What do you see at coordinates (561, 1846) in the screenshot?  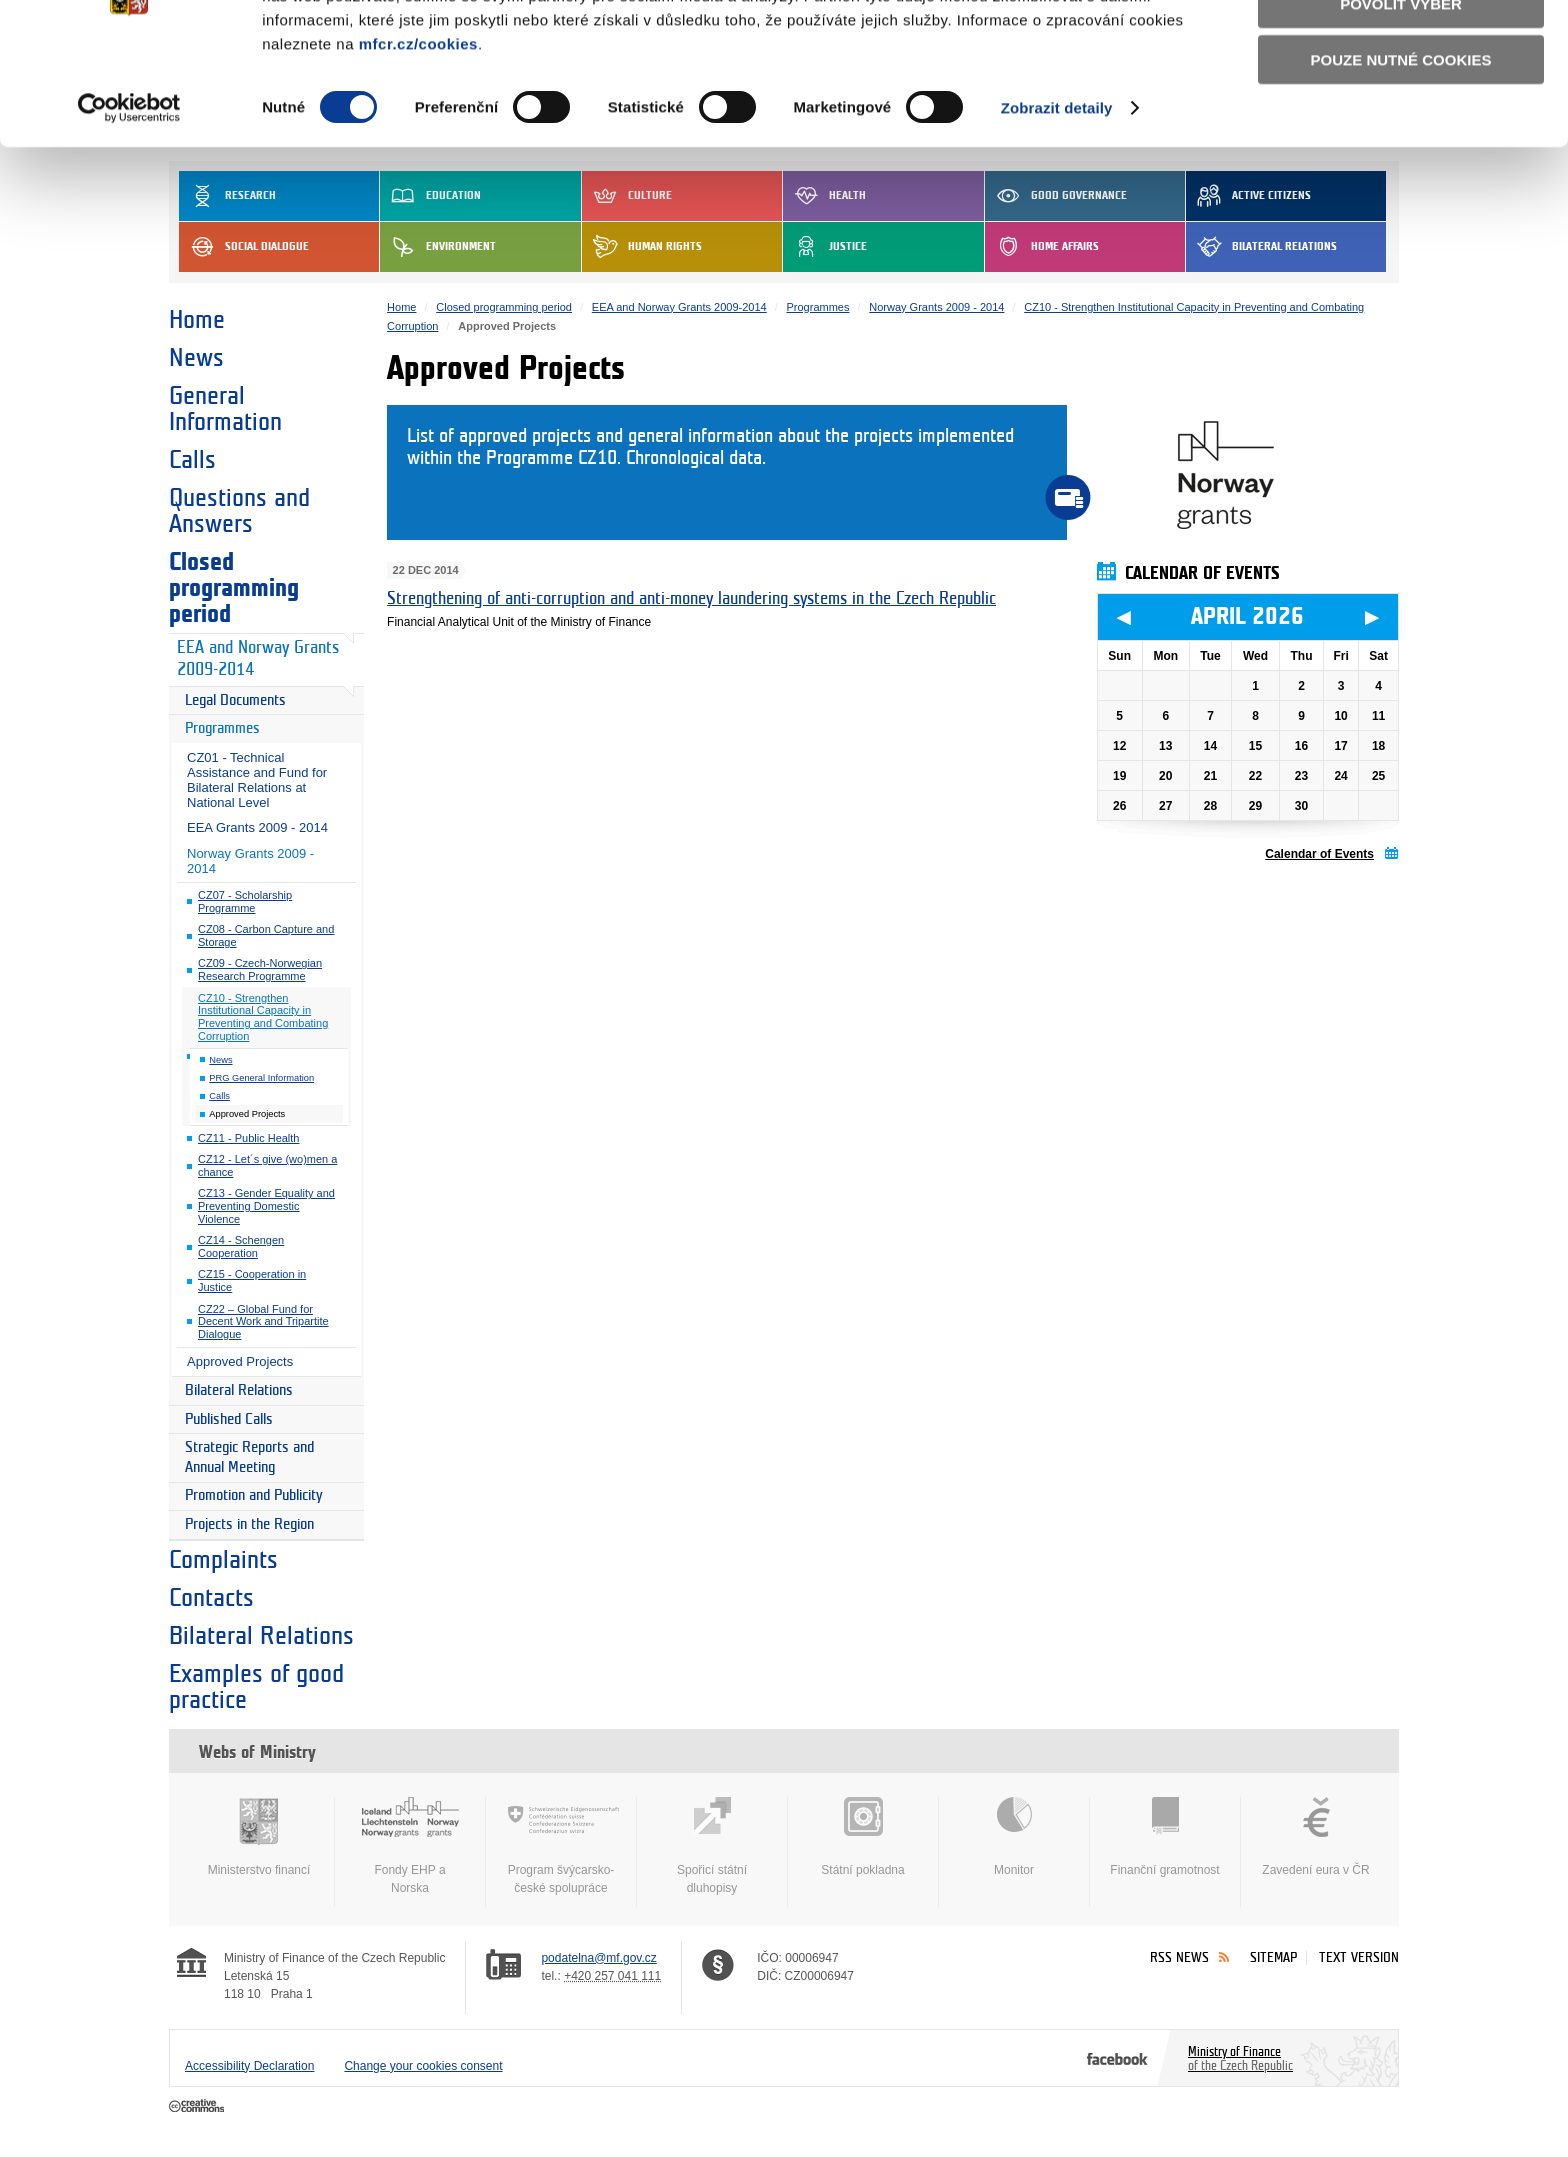 I see `Program švýcarsko-české spolupráce` at bounding box center [561, 1846].